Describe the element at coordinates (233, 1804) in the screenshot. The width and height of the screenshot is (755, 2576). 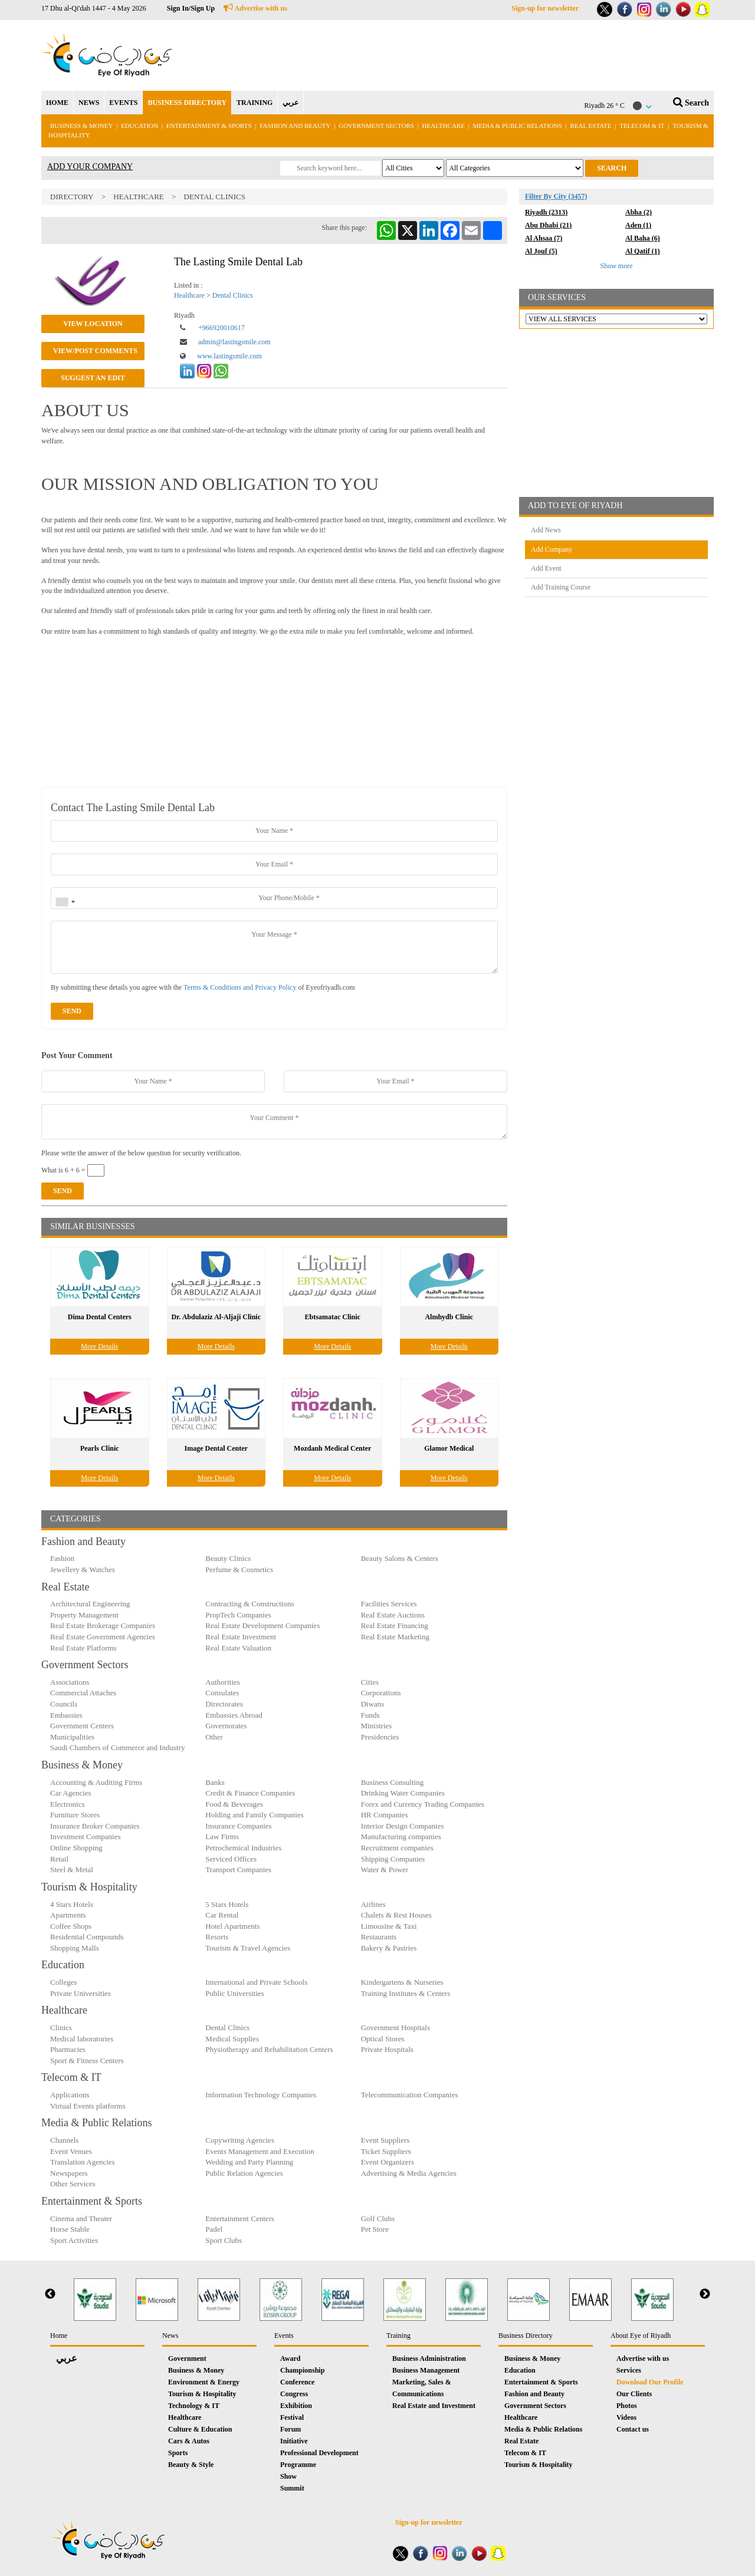
I see `Food & Beverages` at that location.